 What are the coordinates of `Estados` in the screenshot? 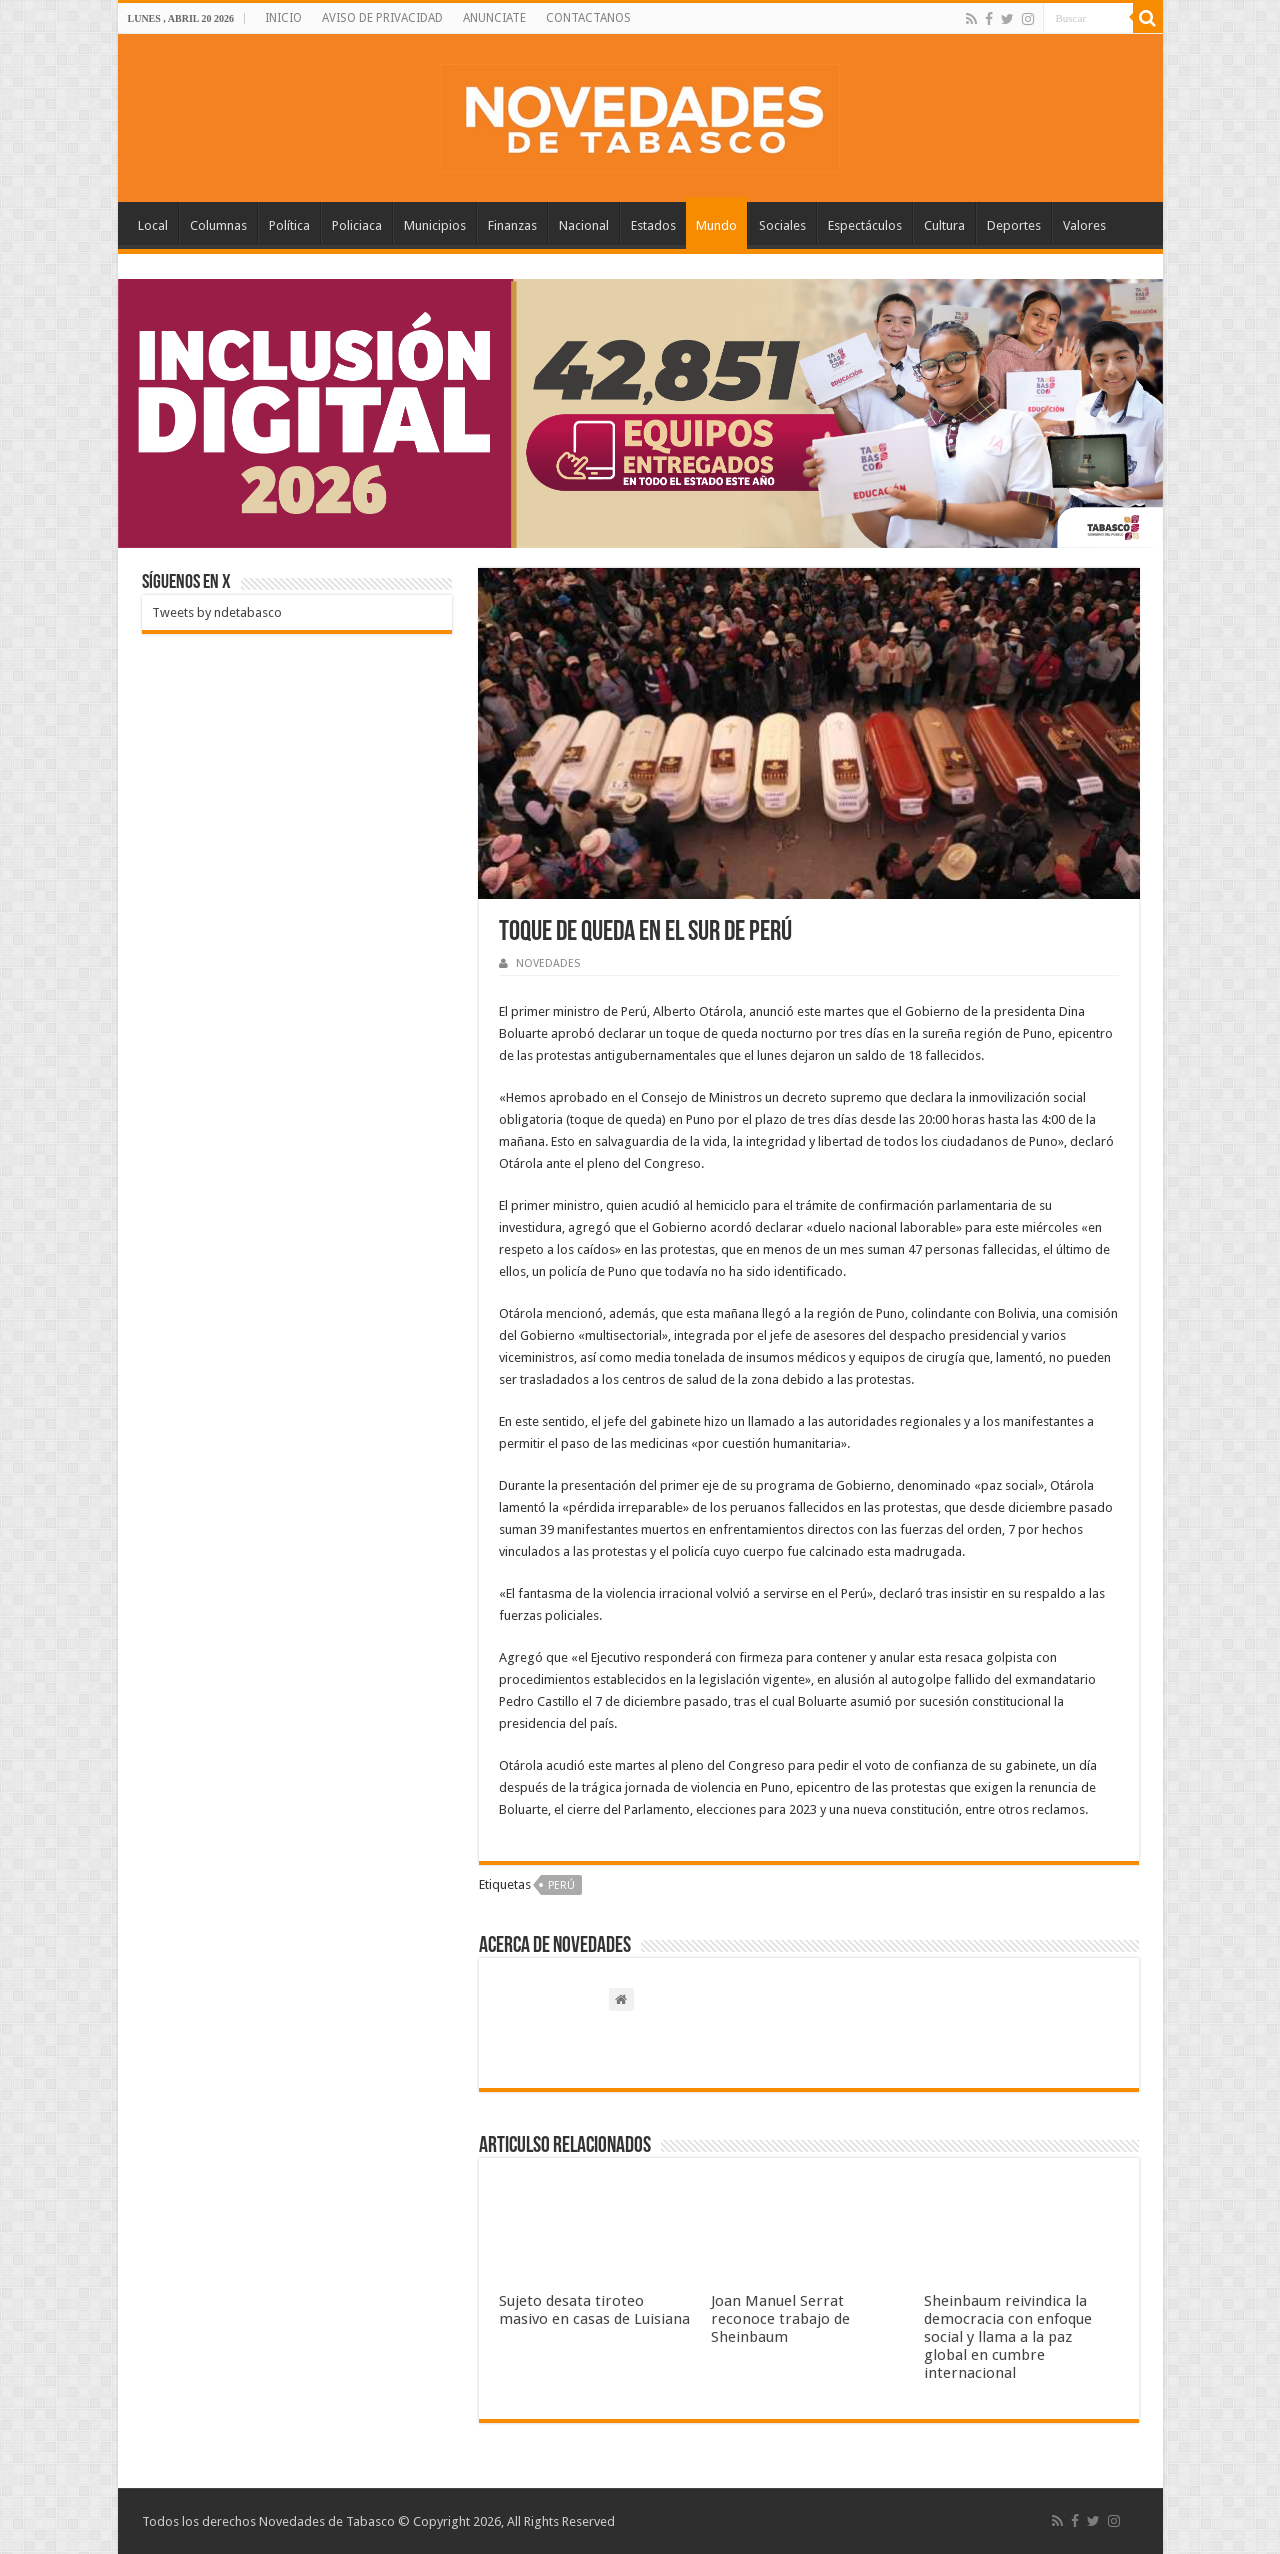 It's located at (653, 225).